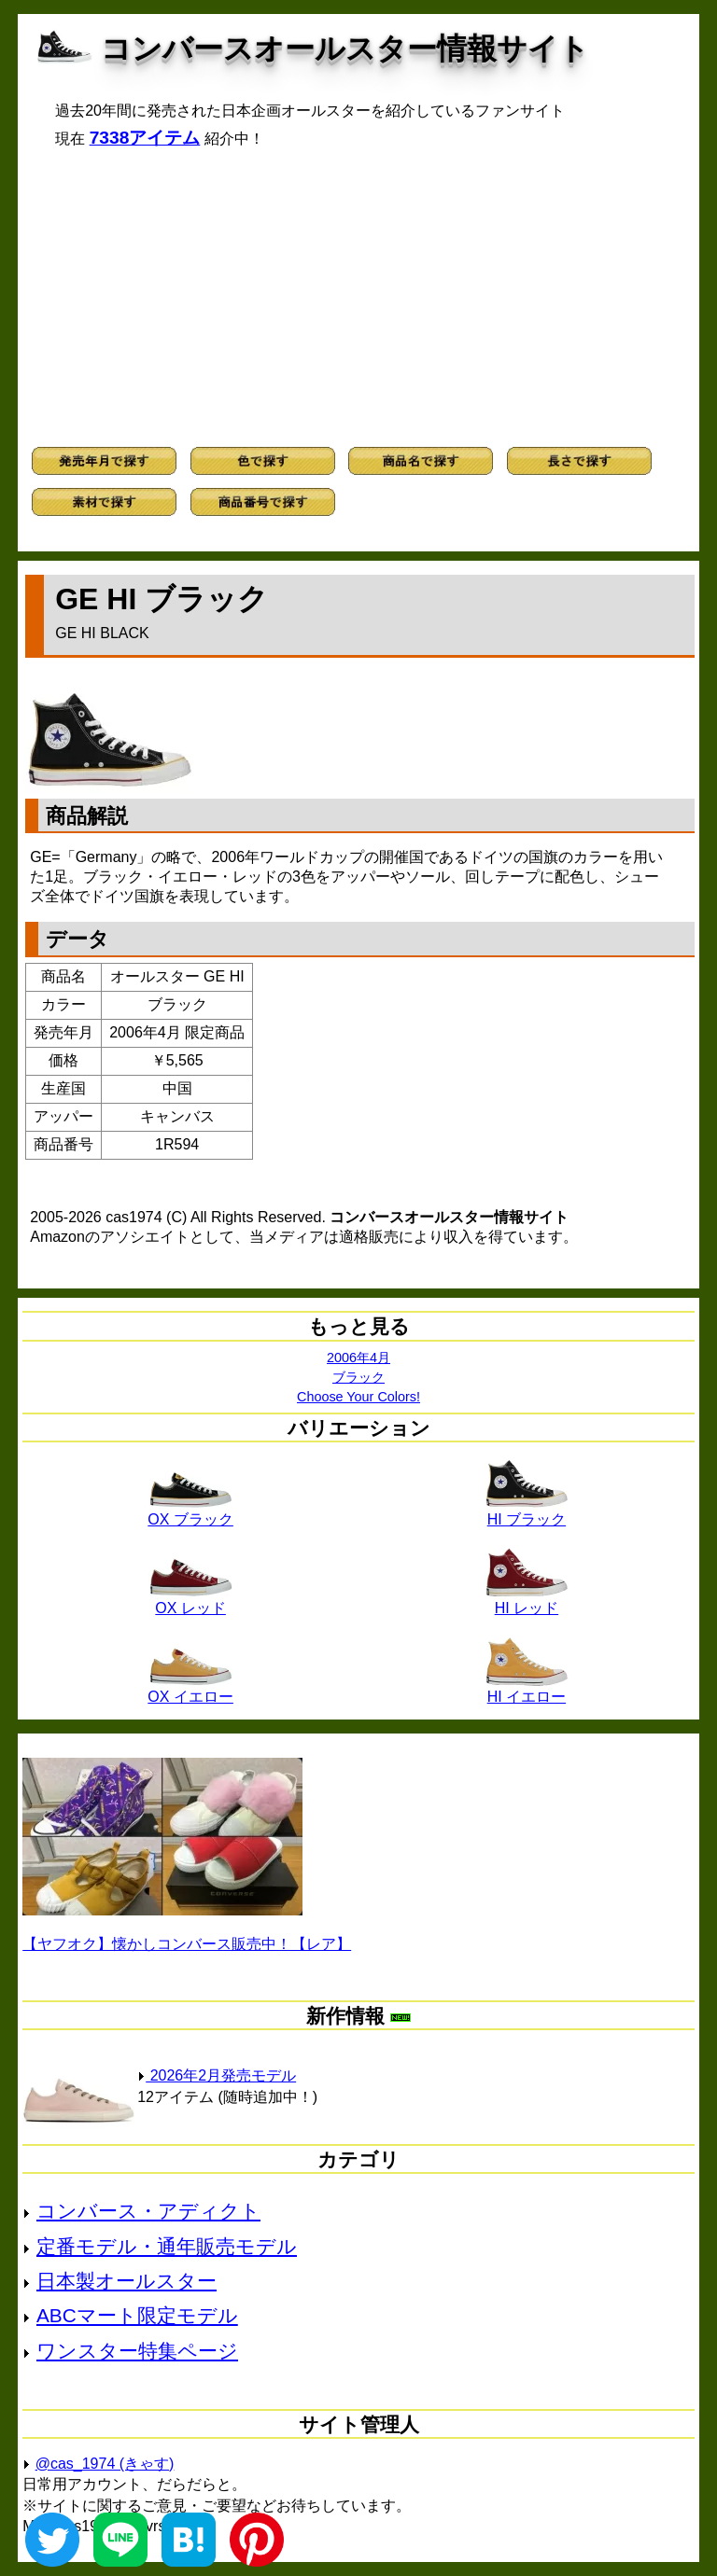 The width and height of the screenshot is (717, 2576). What do you see at coordinates (166, 2246) in the screenshot?
I see `定番モデル・通年販売モデル` at bounding box center [166, 2246].